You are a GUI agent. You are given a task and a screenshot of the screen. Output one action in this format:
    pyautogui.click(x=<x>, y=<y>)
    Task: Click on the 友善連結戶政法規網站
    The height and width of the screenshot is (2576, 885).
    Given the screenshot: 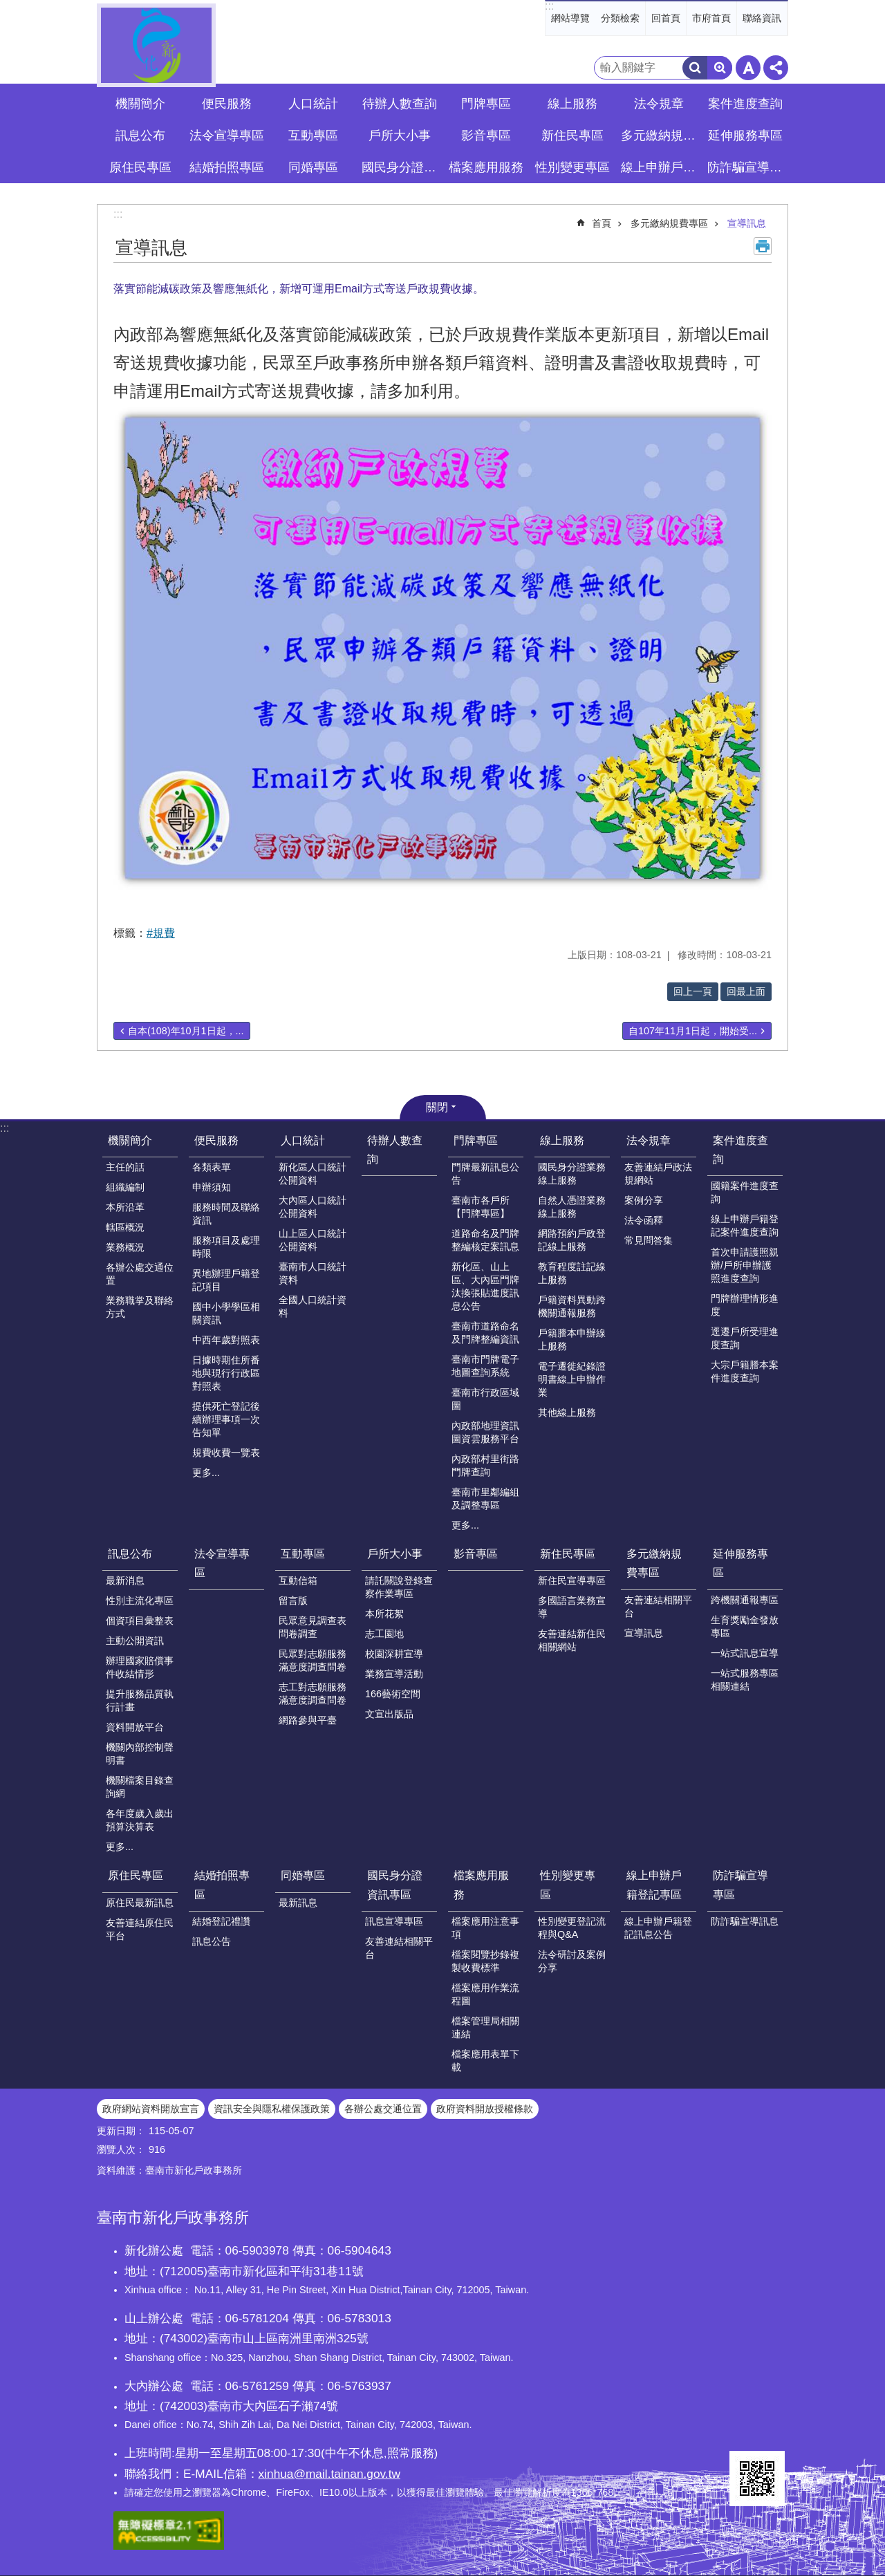 What is the action you would take?
    pyautogui.click(x=658, y=1173)
    